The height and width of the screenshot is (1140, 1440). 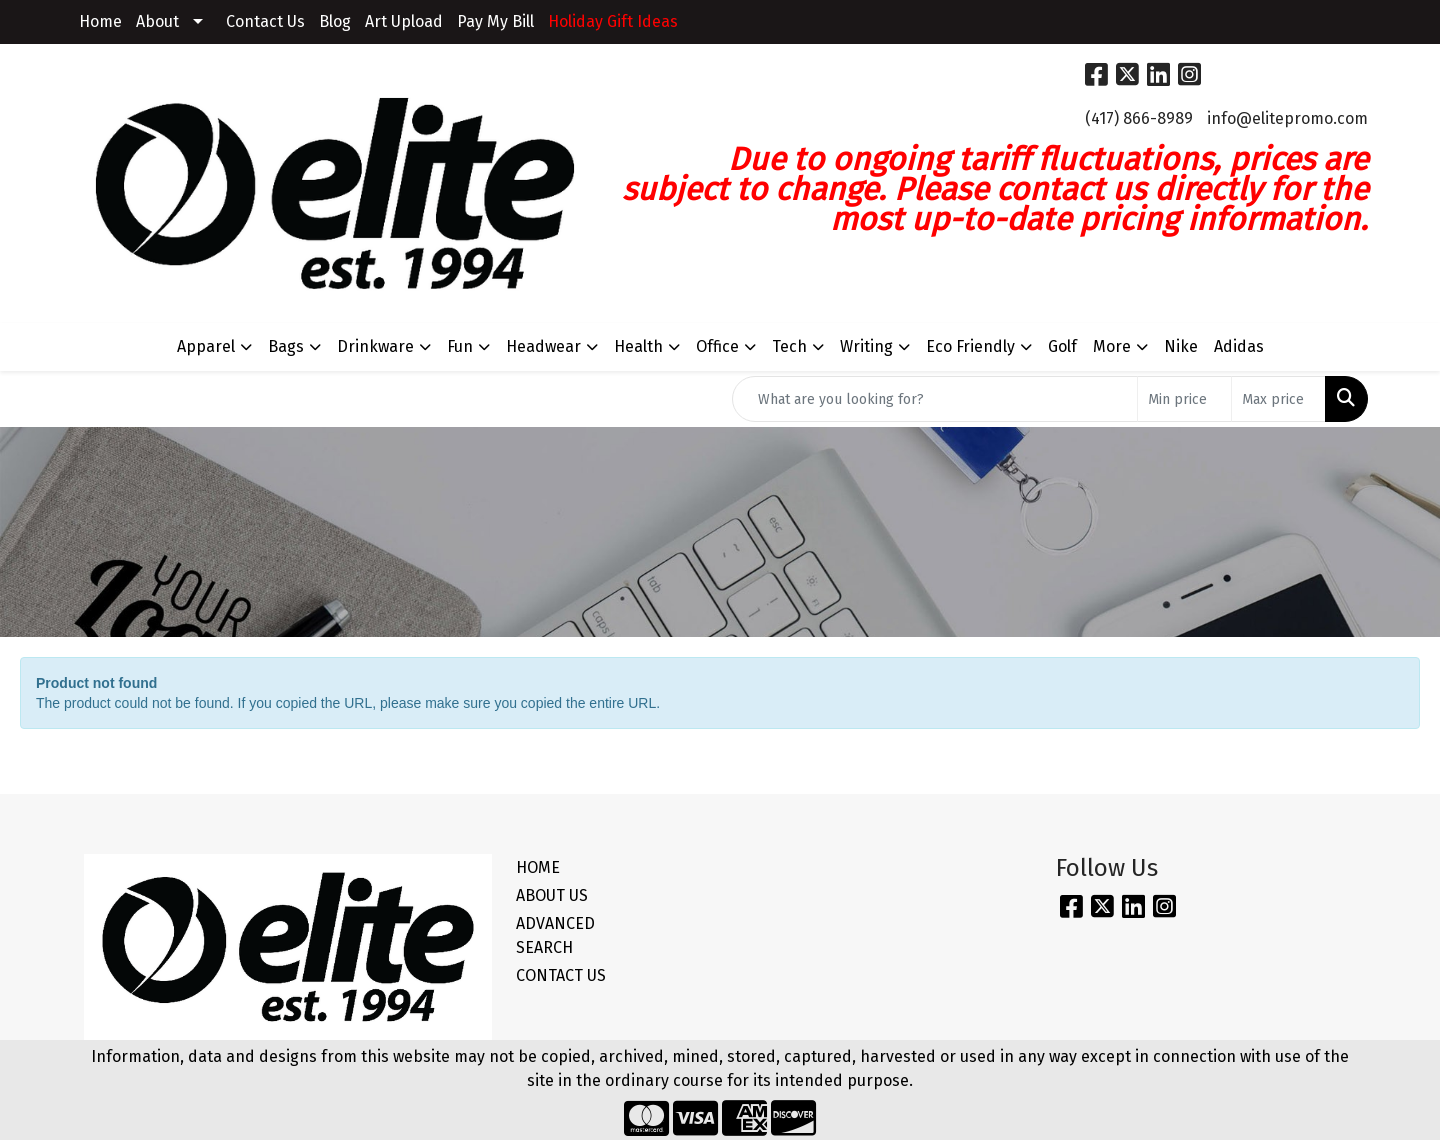 What do you see at coordinates (1139, 118) in the screenshot?
I see `(417) 866-8989` at bounding box center [1139, 118].